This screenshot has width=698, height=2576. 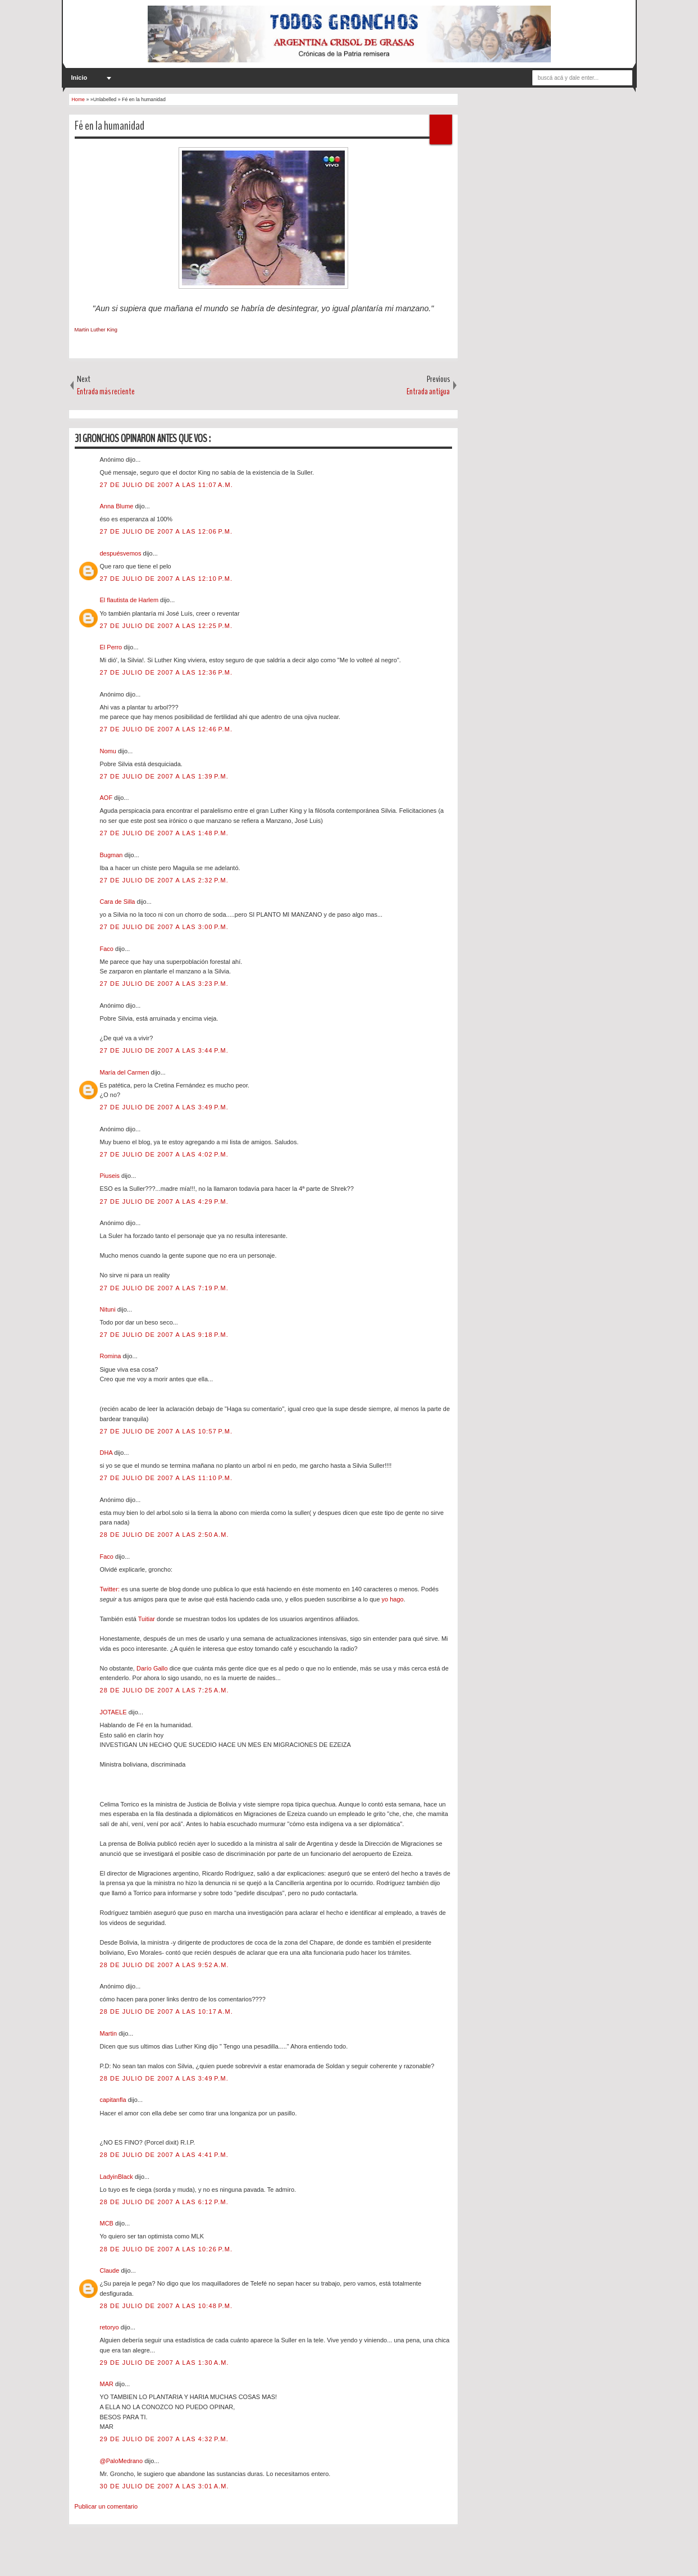 What do you see at coordinates (108, 2384) in the screenshot?
I see `MAR` at bounding box center [108, 2384].